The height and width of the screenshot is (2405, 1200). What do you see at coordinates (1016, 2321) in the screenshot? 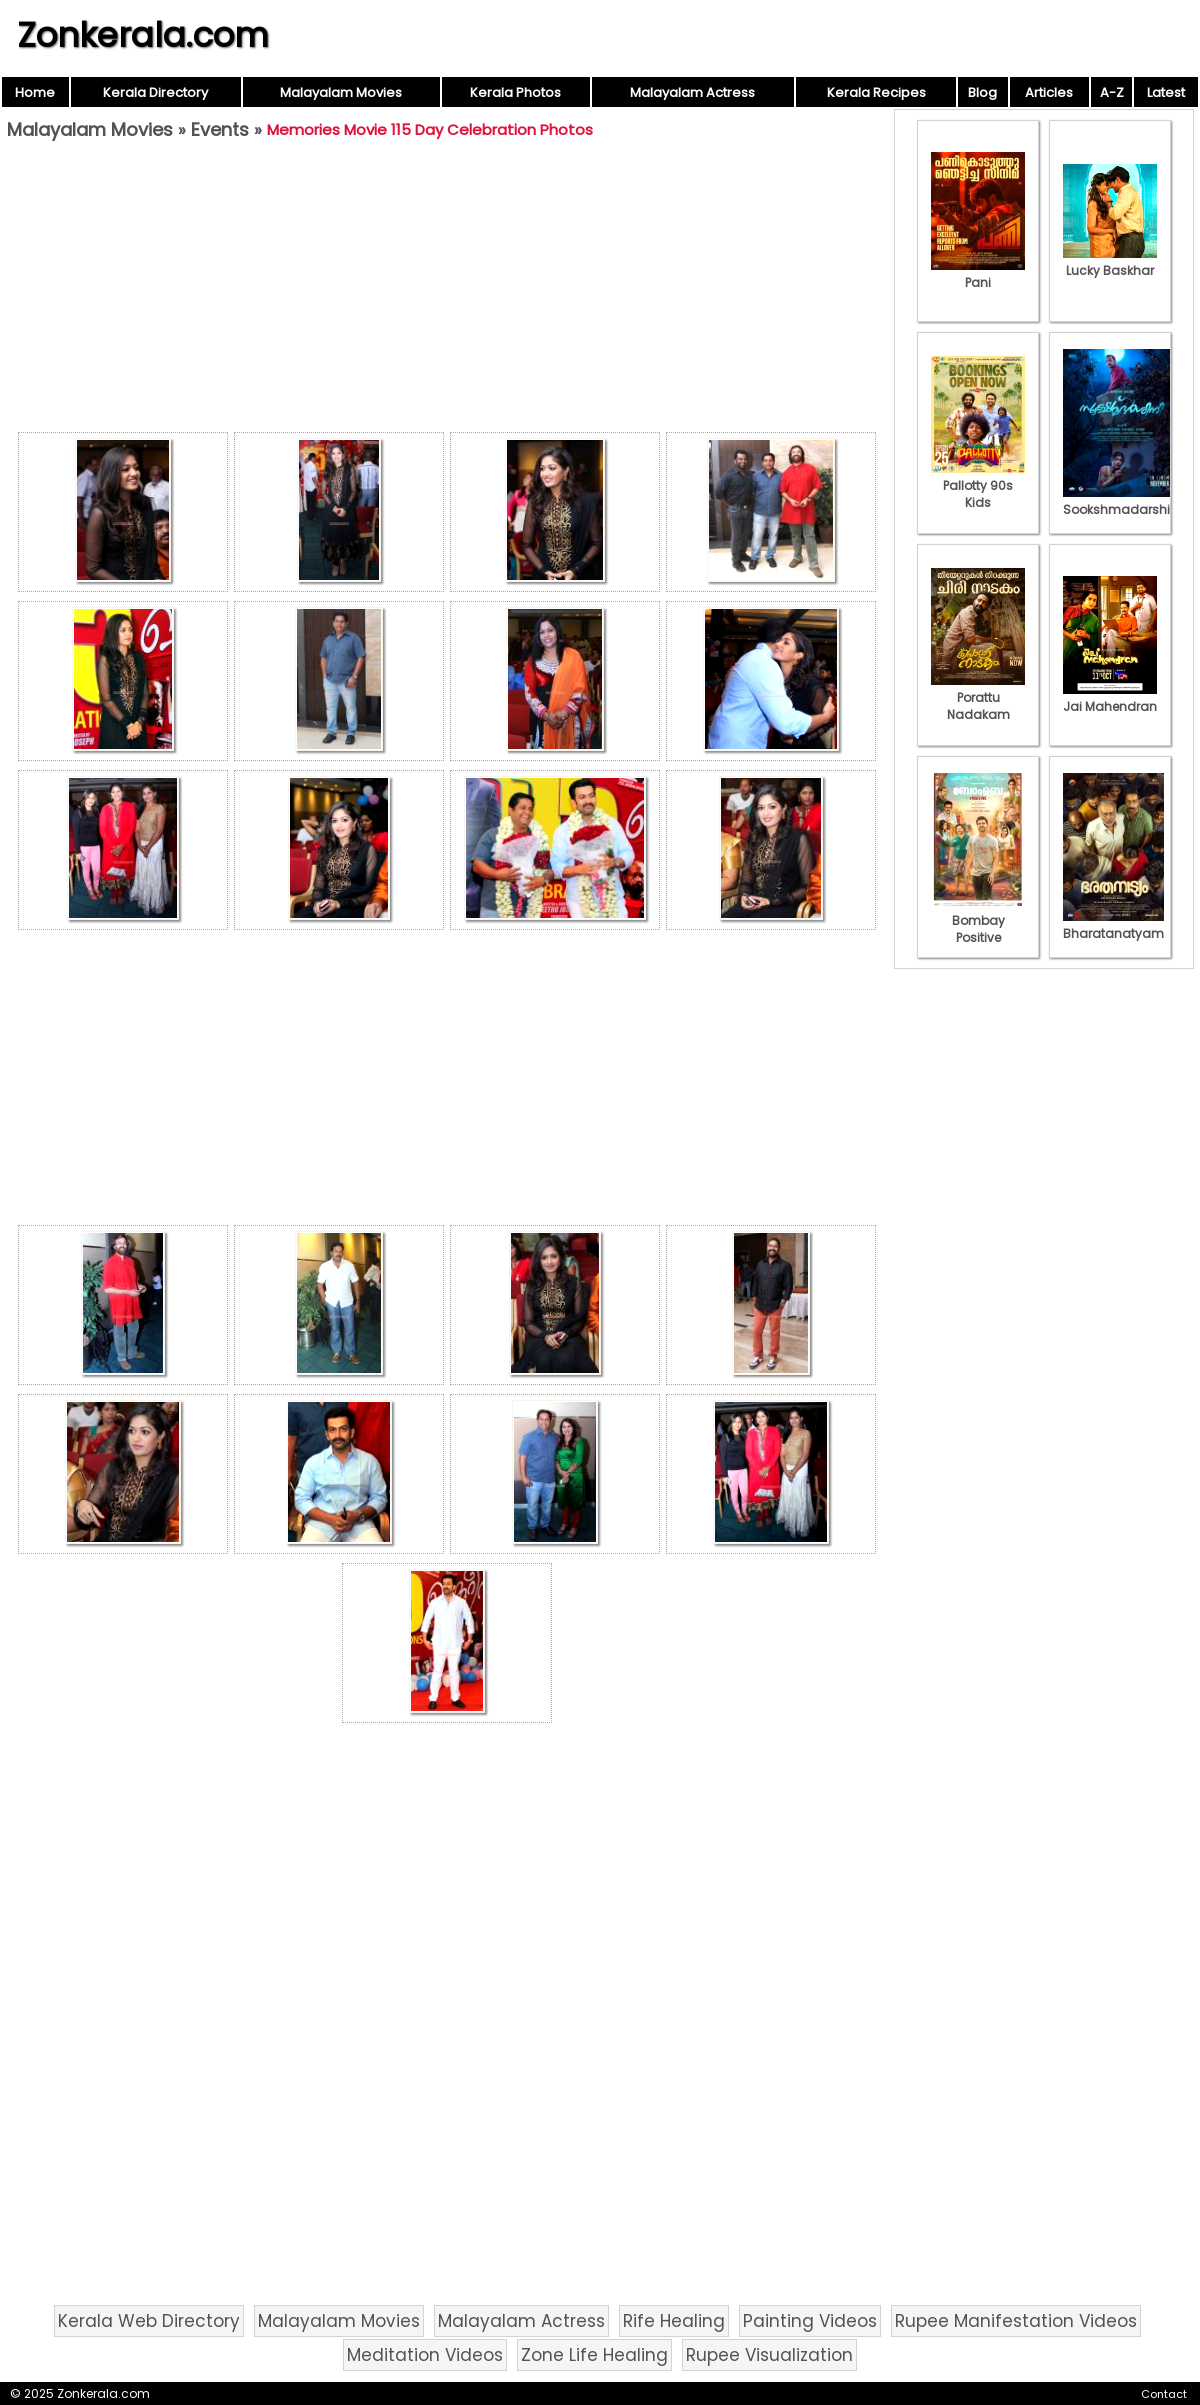
I see `Rupee Manifestation Videos` at bounding box center [1016, 2321].